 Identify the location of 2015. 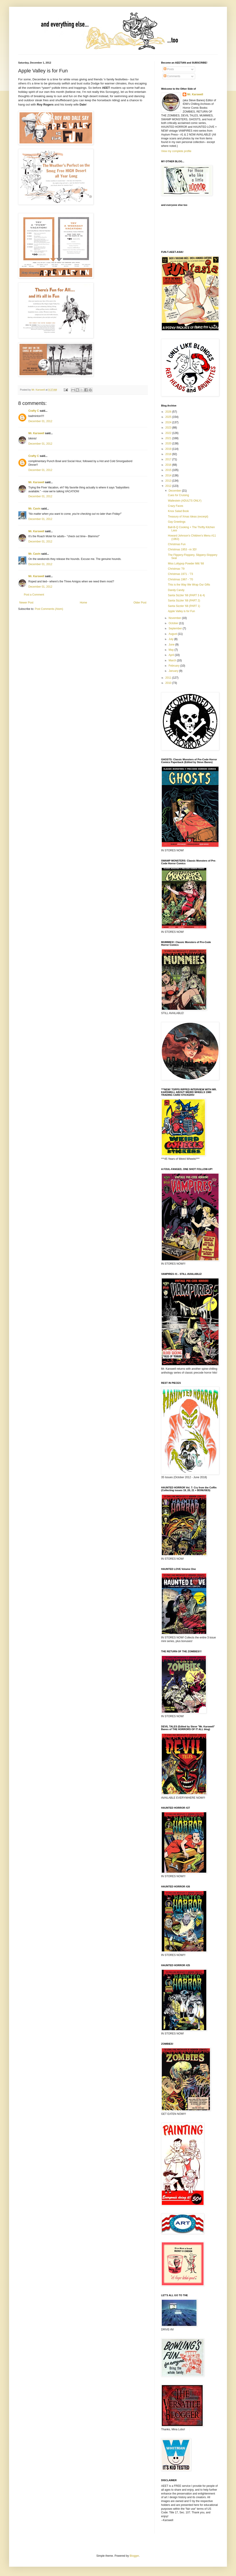
(168, 470).